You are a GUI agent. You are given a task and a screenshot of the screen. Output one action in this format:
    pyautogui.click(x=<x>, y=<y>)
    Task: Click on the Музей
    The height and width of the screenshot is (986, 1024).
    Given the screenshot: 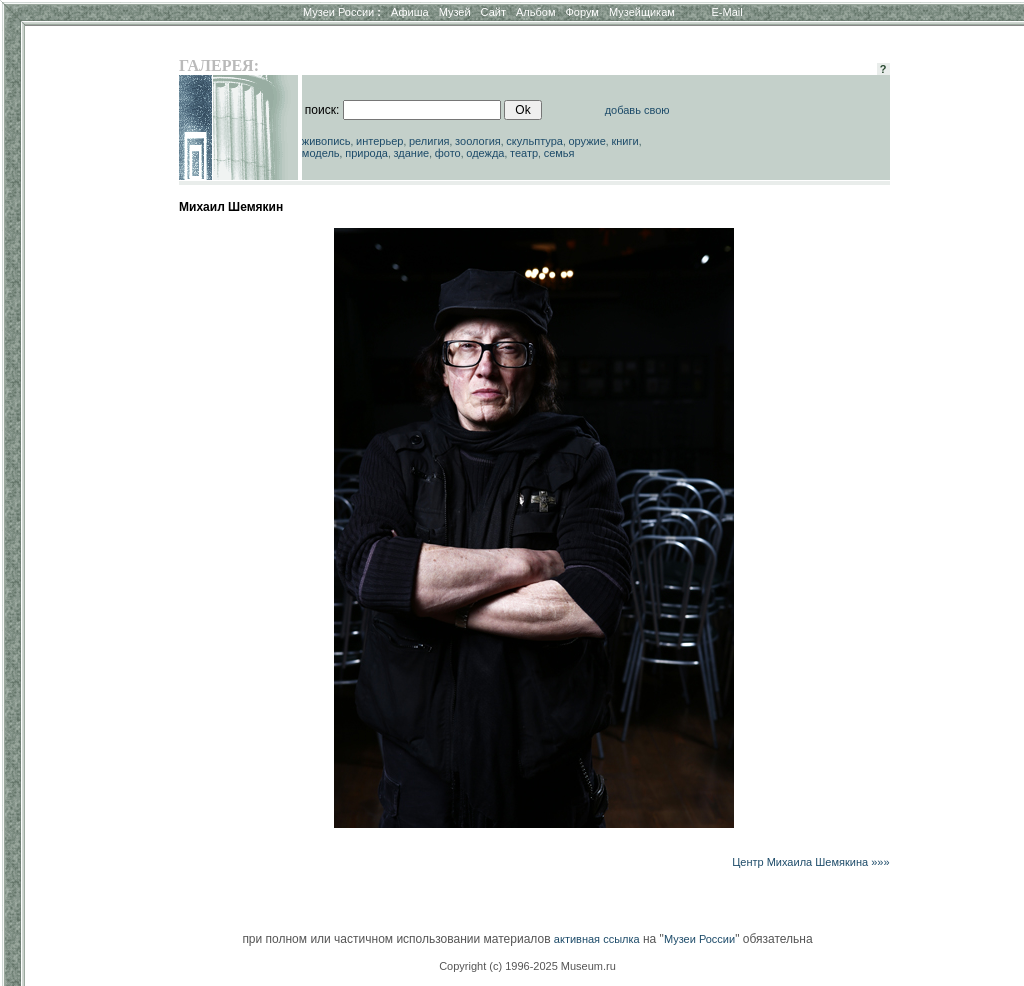 What is the action you would take?
    pyautogui.click(x=455, y=12)
    